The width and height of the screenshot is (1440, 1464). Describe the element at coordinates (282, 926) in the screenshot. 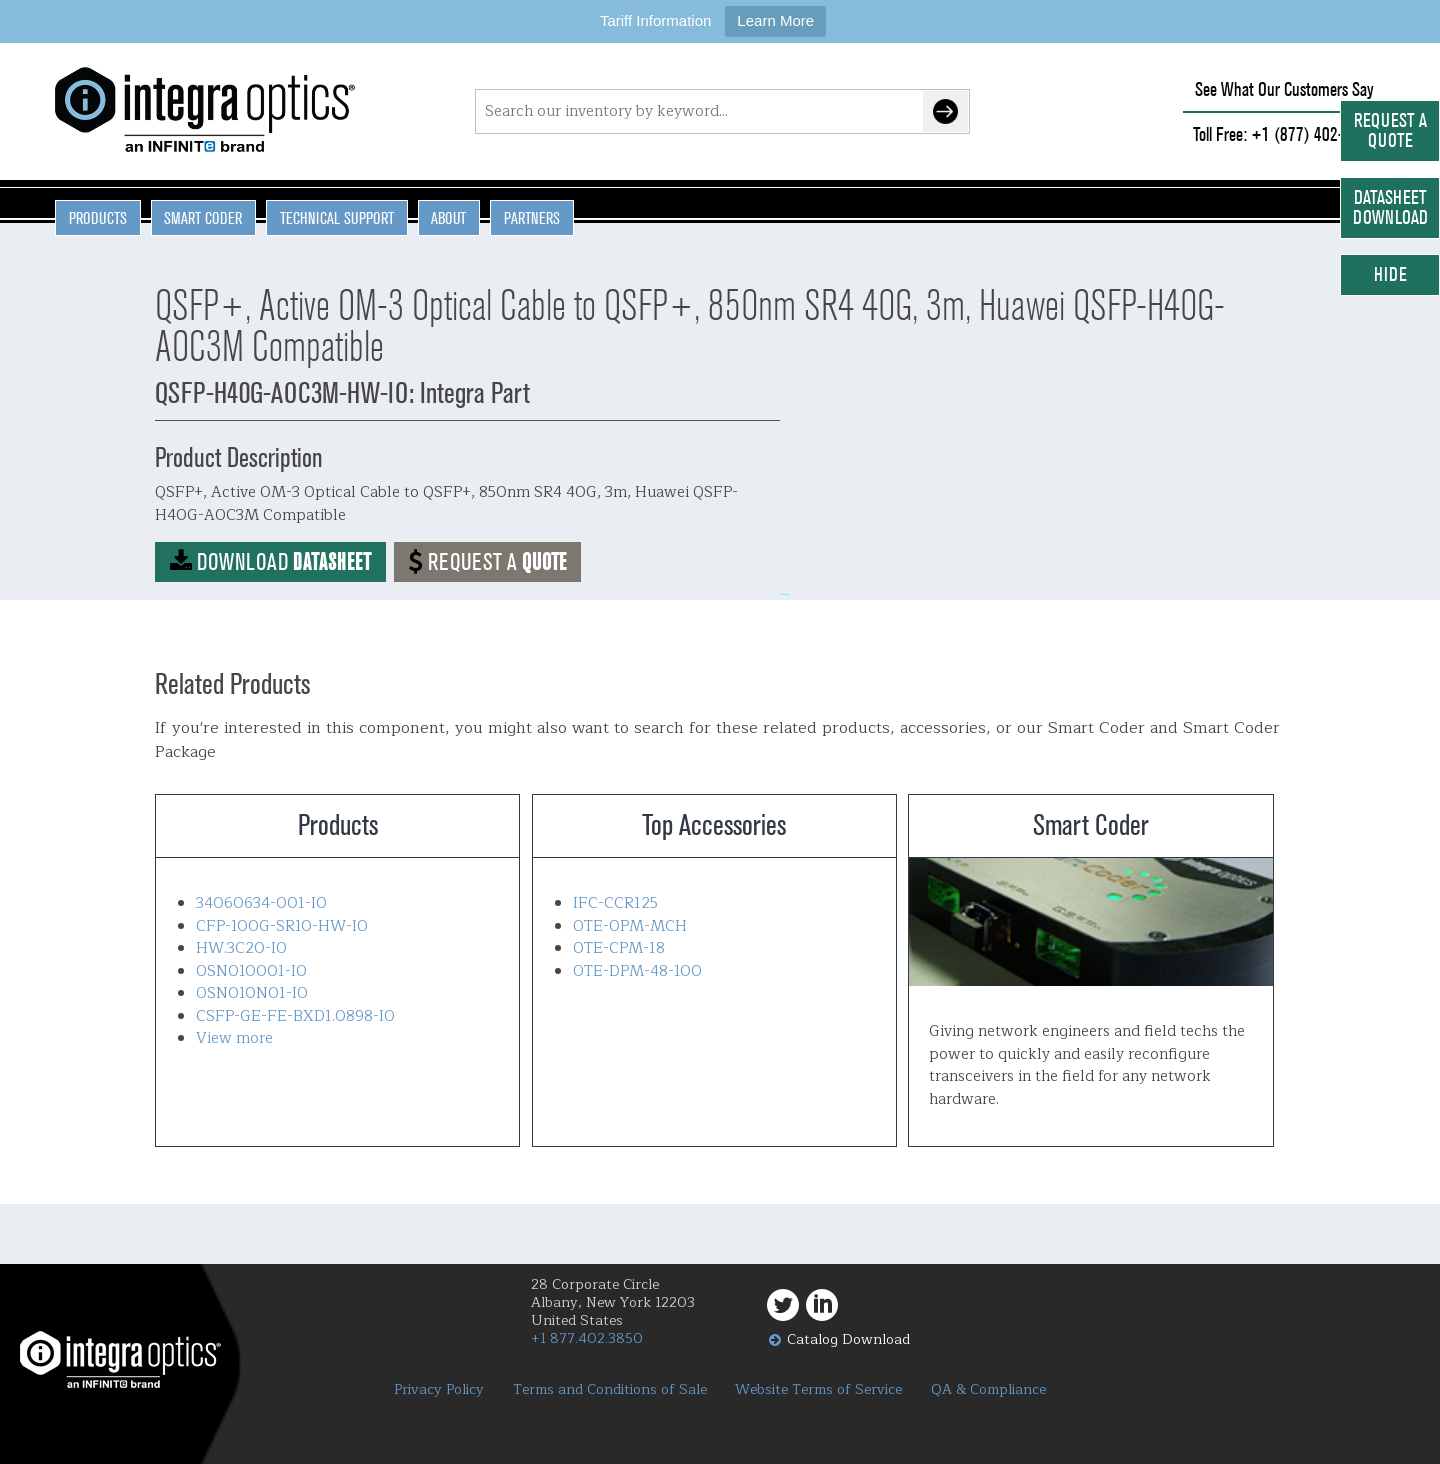

I see `CFP-100G-SR10-HW-IO` at that location.